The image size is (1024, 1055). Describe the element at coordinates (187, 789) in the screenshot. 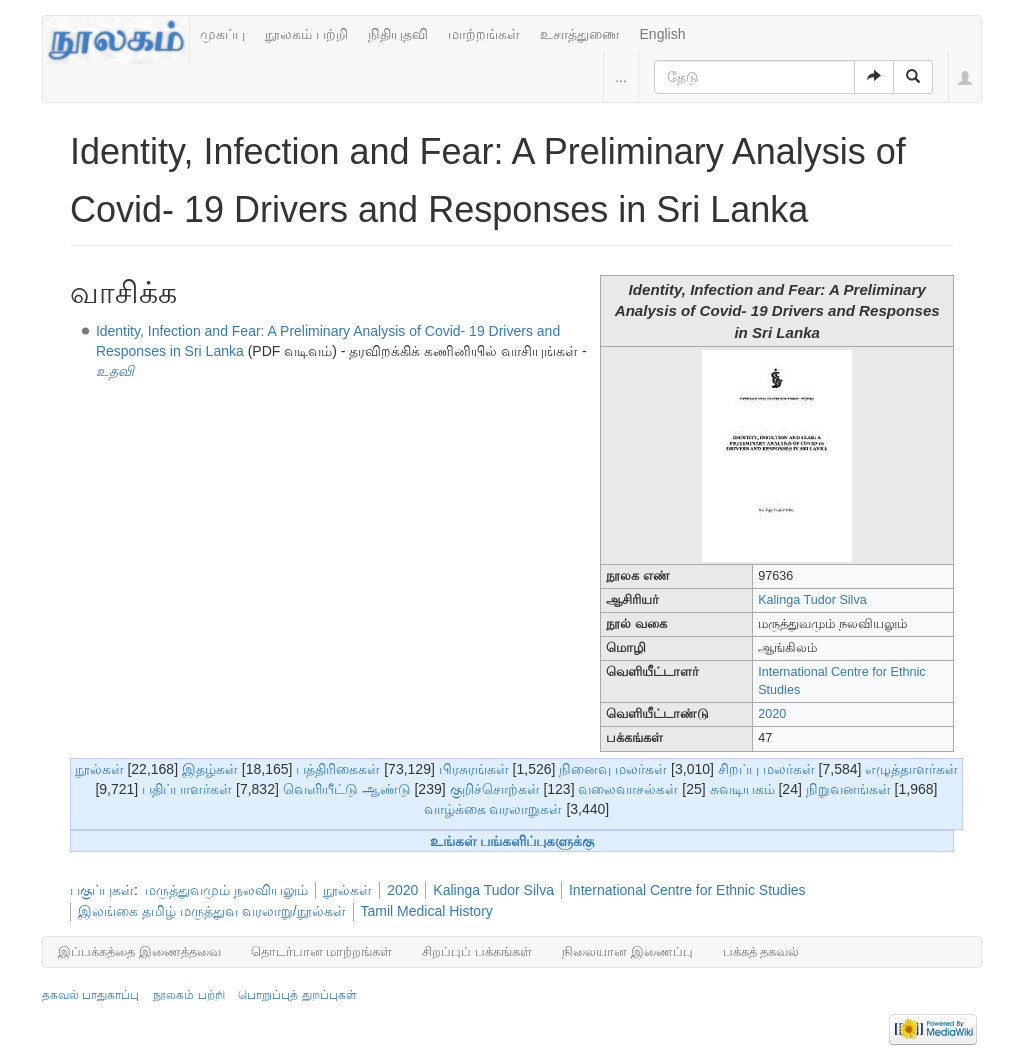

I see `பதிப்பாளர்கள்` at that location.